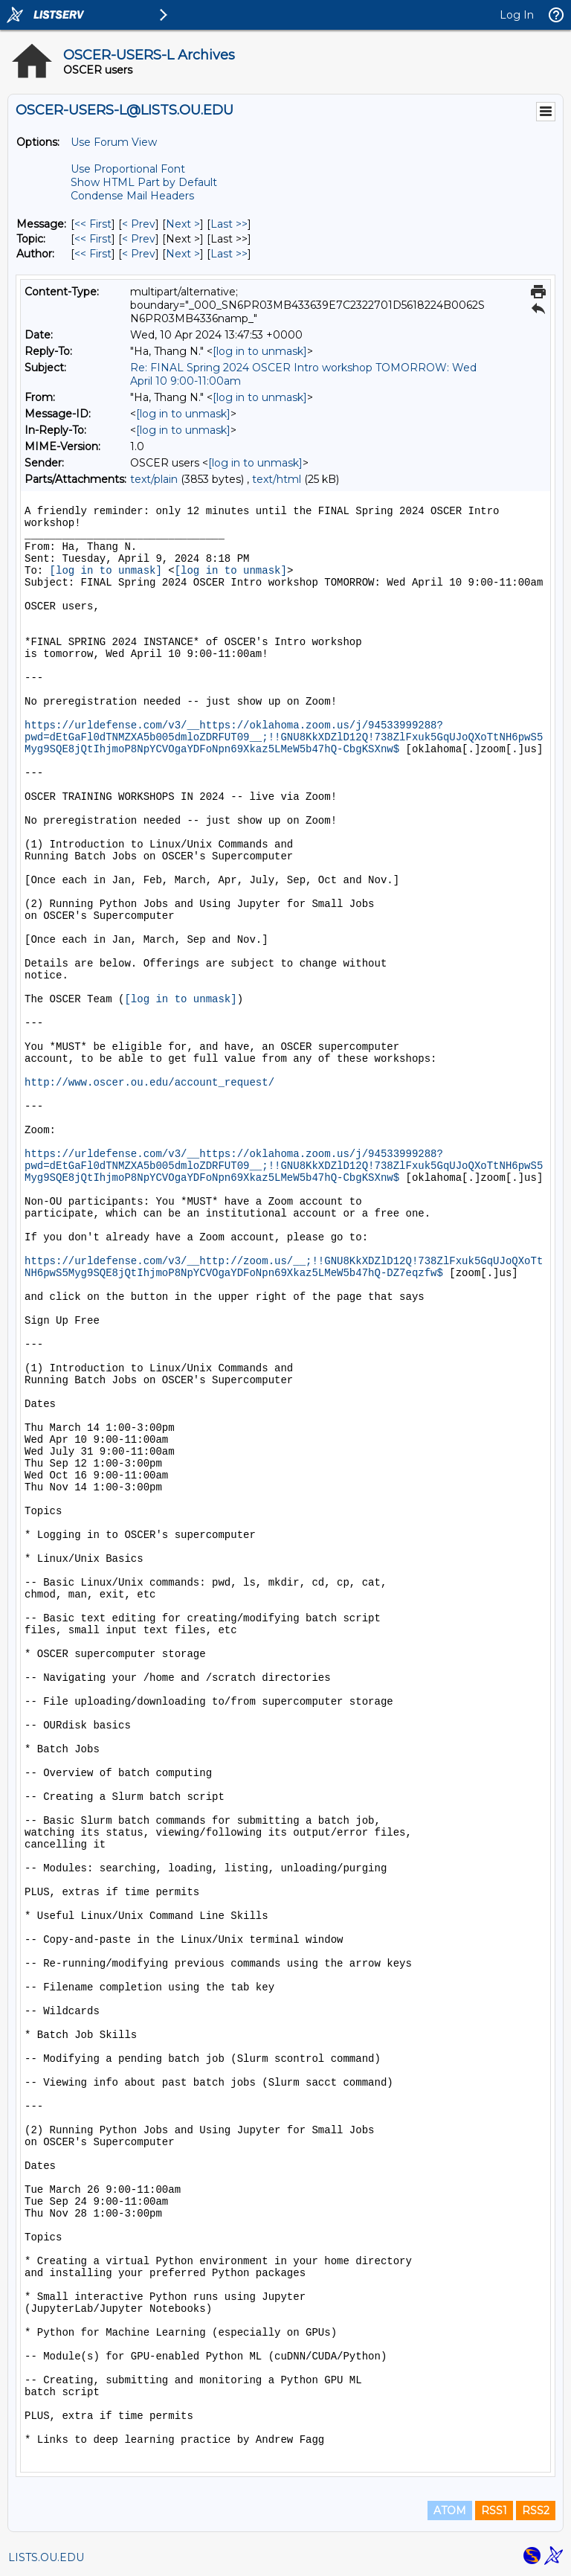 The width and height of the screenshot is (571, 2576). What do you see at coordinates (93, 239) in the screenshot?
I see `<< First [First Message By Topic]` at bounding box center [93, 239].